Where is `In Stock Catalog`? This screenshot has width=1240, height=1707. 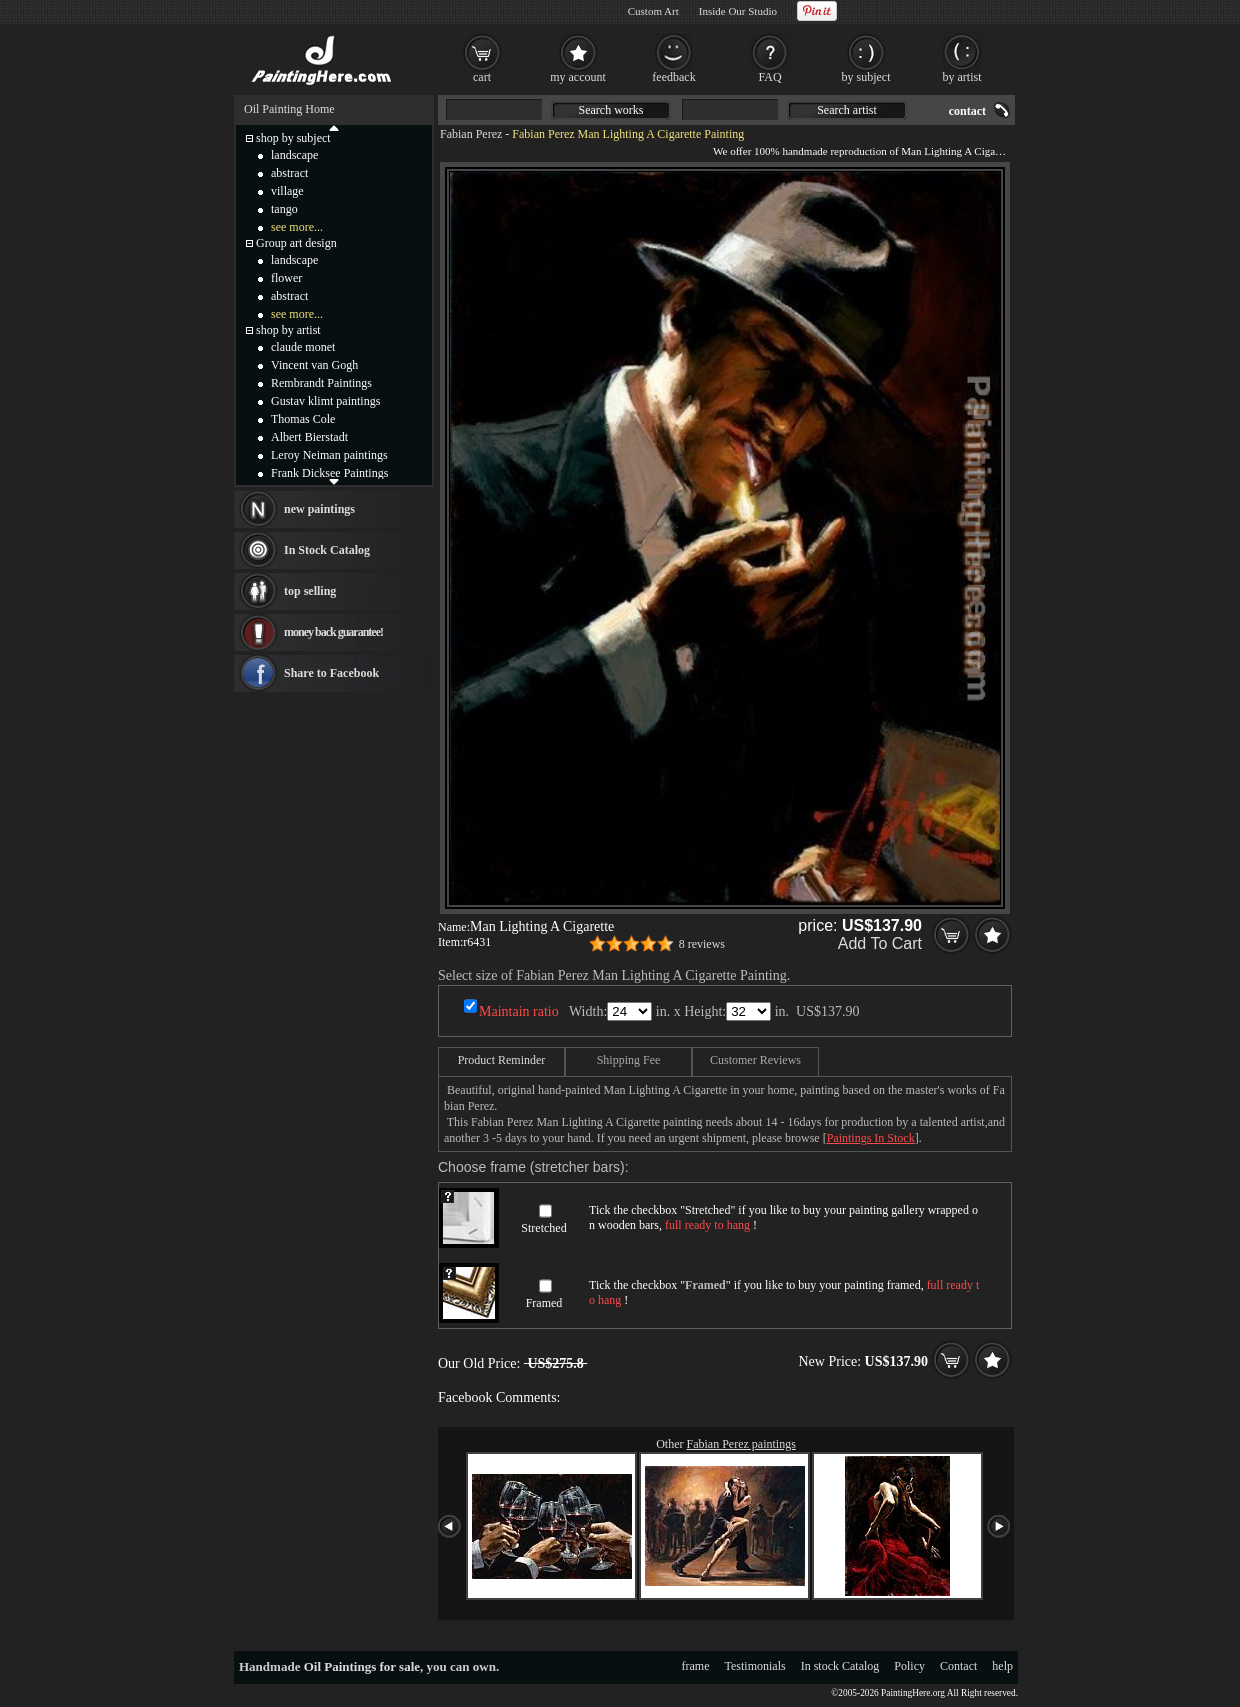 In Stock Catalog is located at coordinates (327, 550).